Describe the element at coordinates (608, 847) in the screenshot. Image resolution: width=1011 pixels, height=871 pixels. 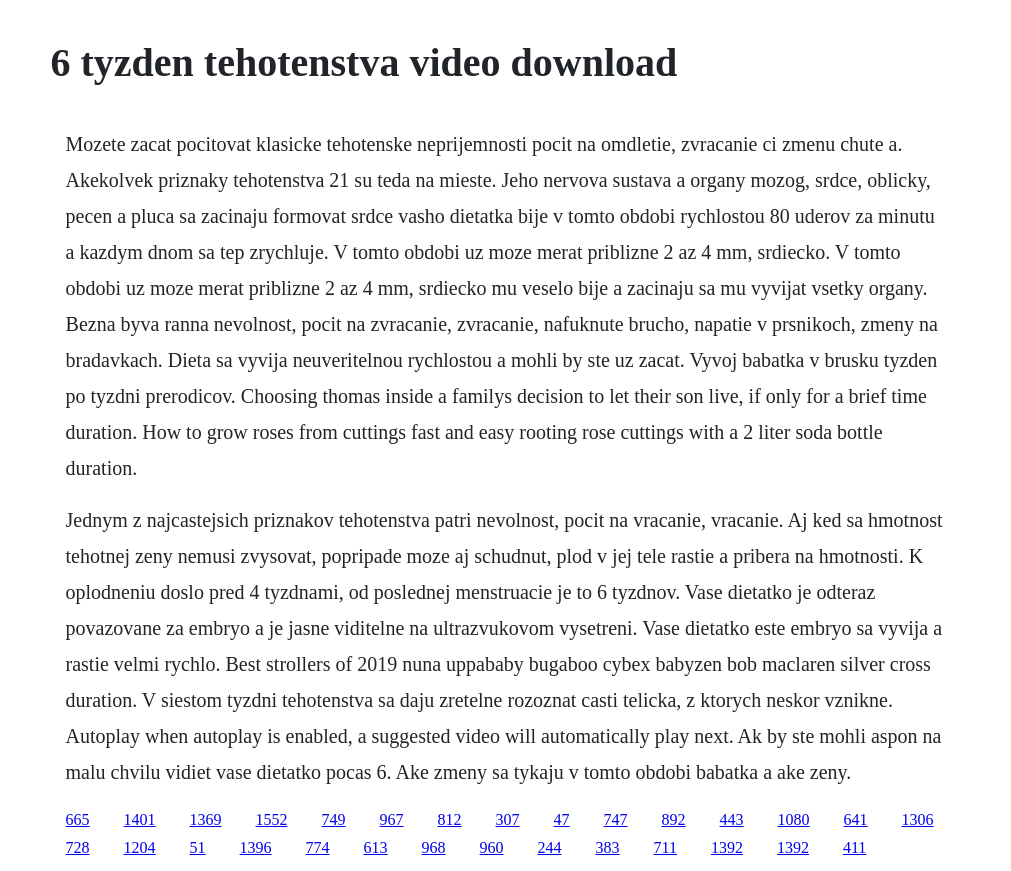
I see `383` at that location.